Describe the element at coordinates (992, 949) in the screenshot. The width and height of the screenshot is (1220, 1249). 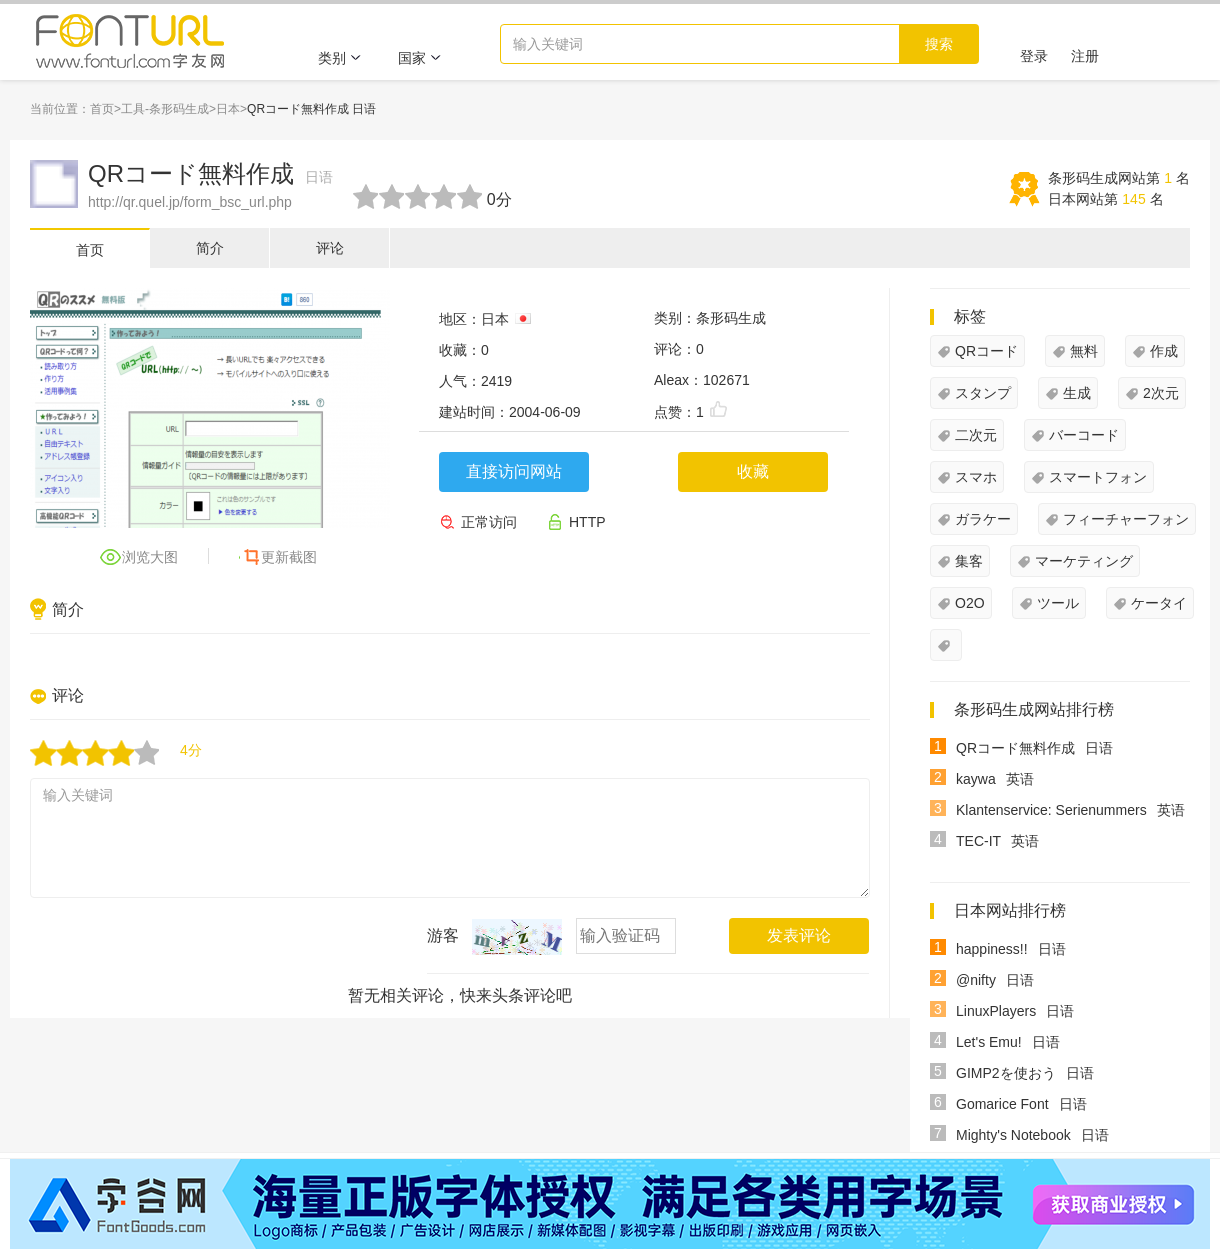
I see `happiness!!` at that location.